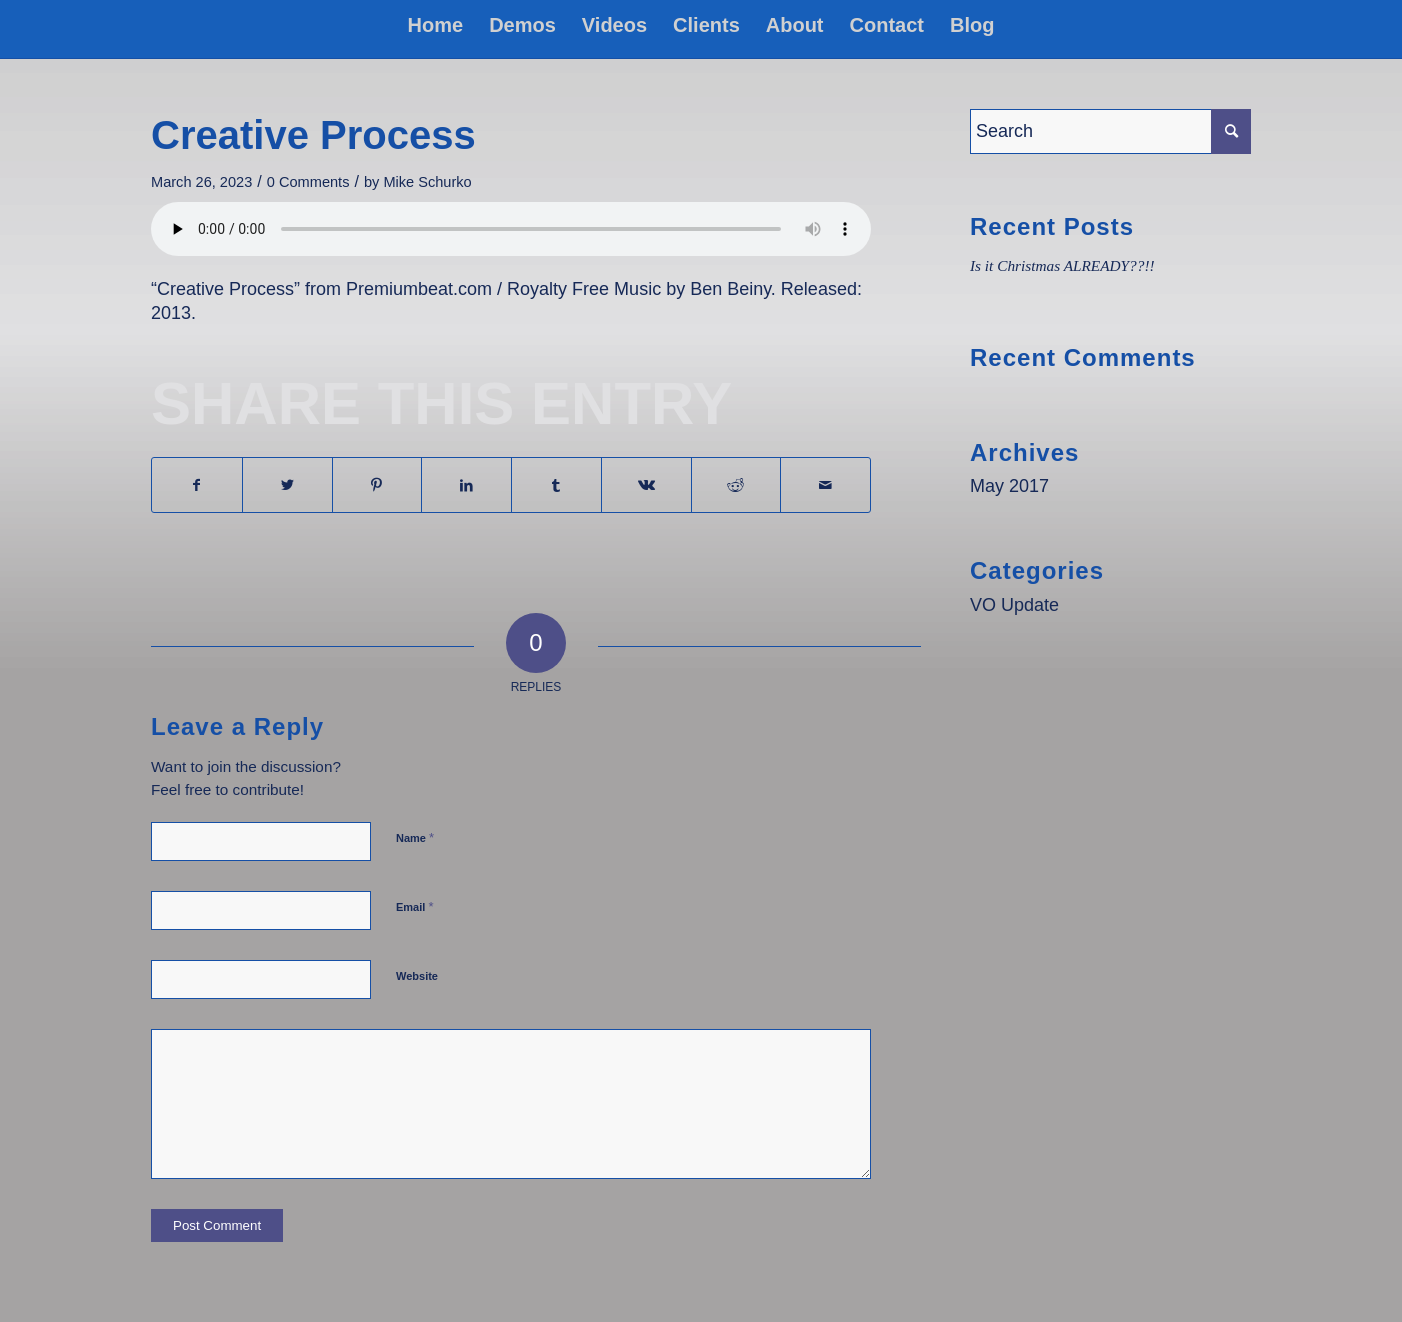 This screenshot has height=1322, width=1402. Describe the element at coordinates (414, 906) in the screenshot. I see `Email` at that location.